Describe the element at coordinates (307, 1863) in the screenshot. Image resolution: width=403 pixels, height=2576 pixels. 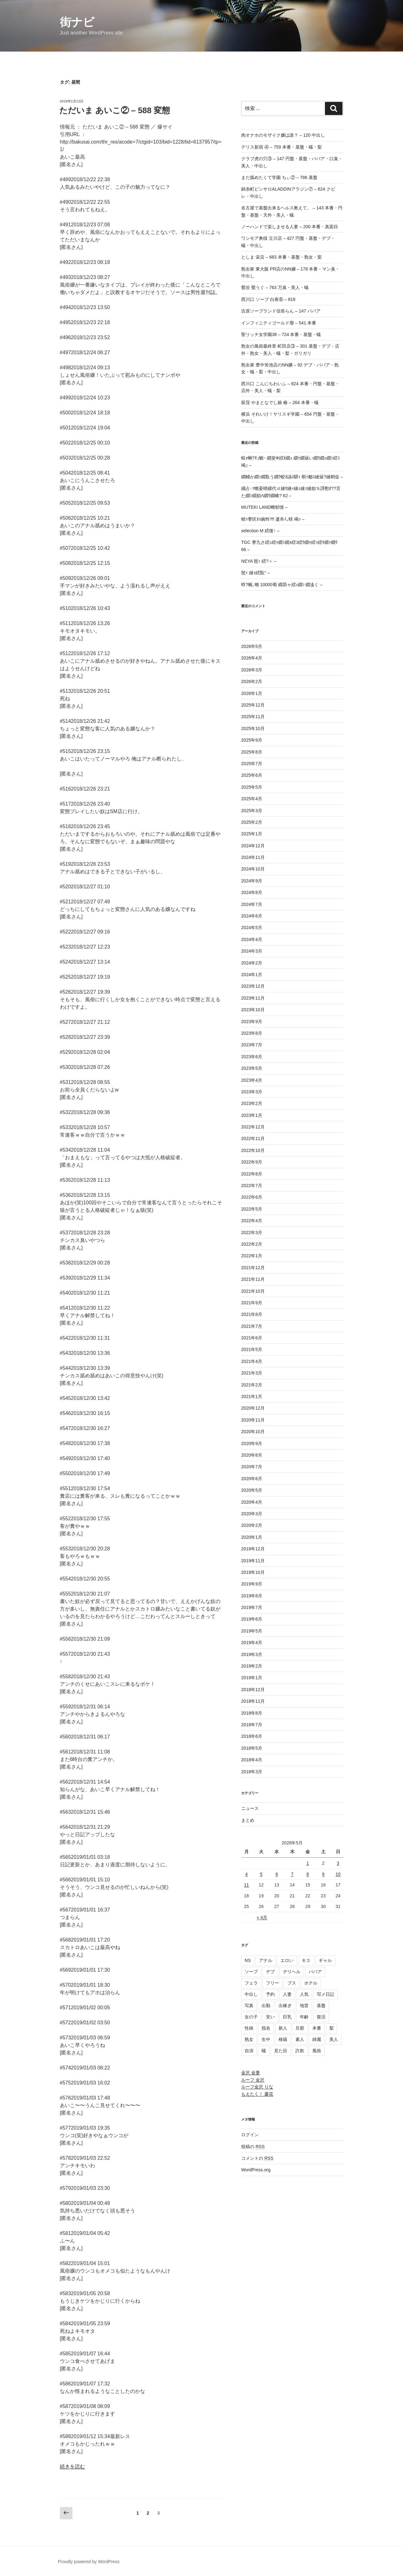
I see `1 [2026年5月1日 に投稿を公開]` at that location.